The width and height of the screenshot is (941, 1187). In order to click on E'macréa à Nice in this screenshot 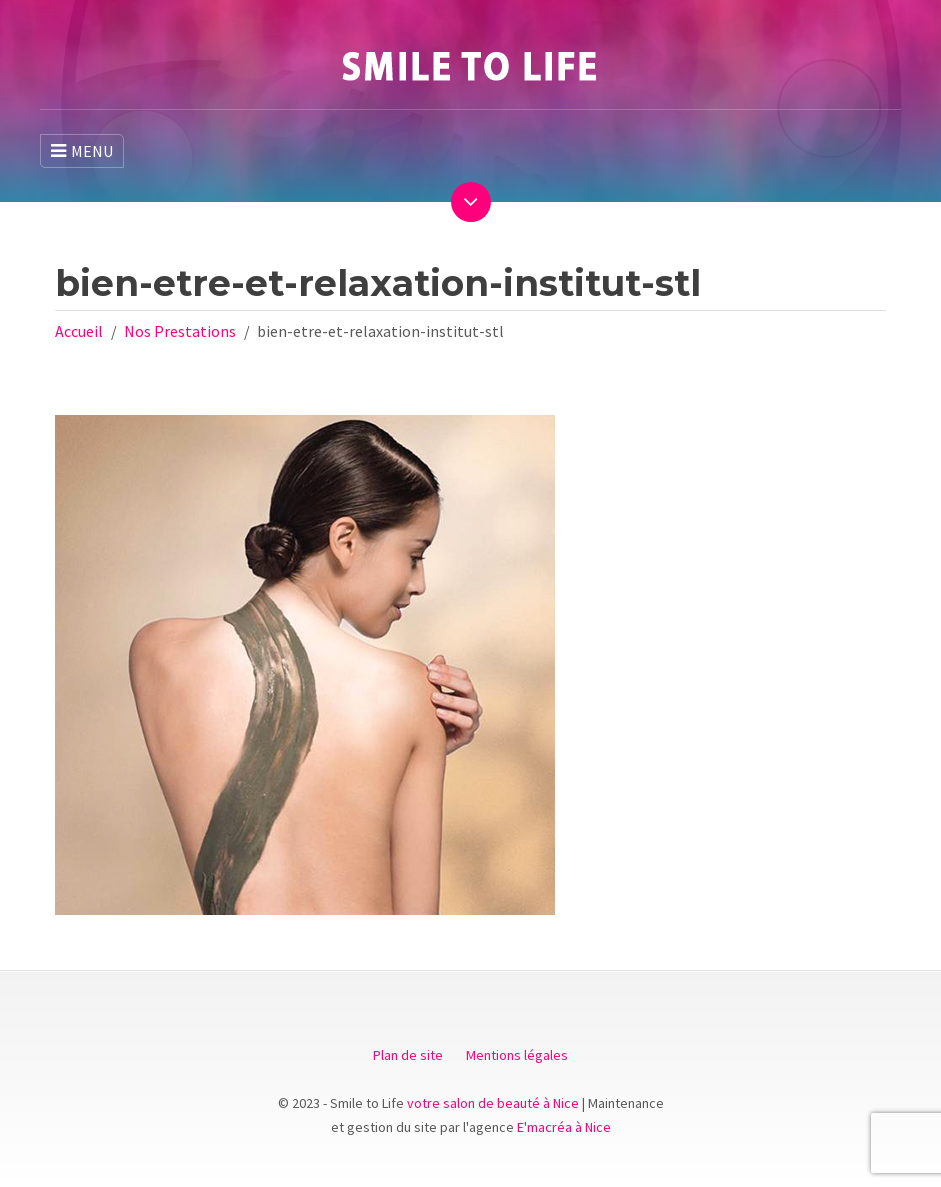, I will do `click(564, 1127)`.